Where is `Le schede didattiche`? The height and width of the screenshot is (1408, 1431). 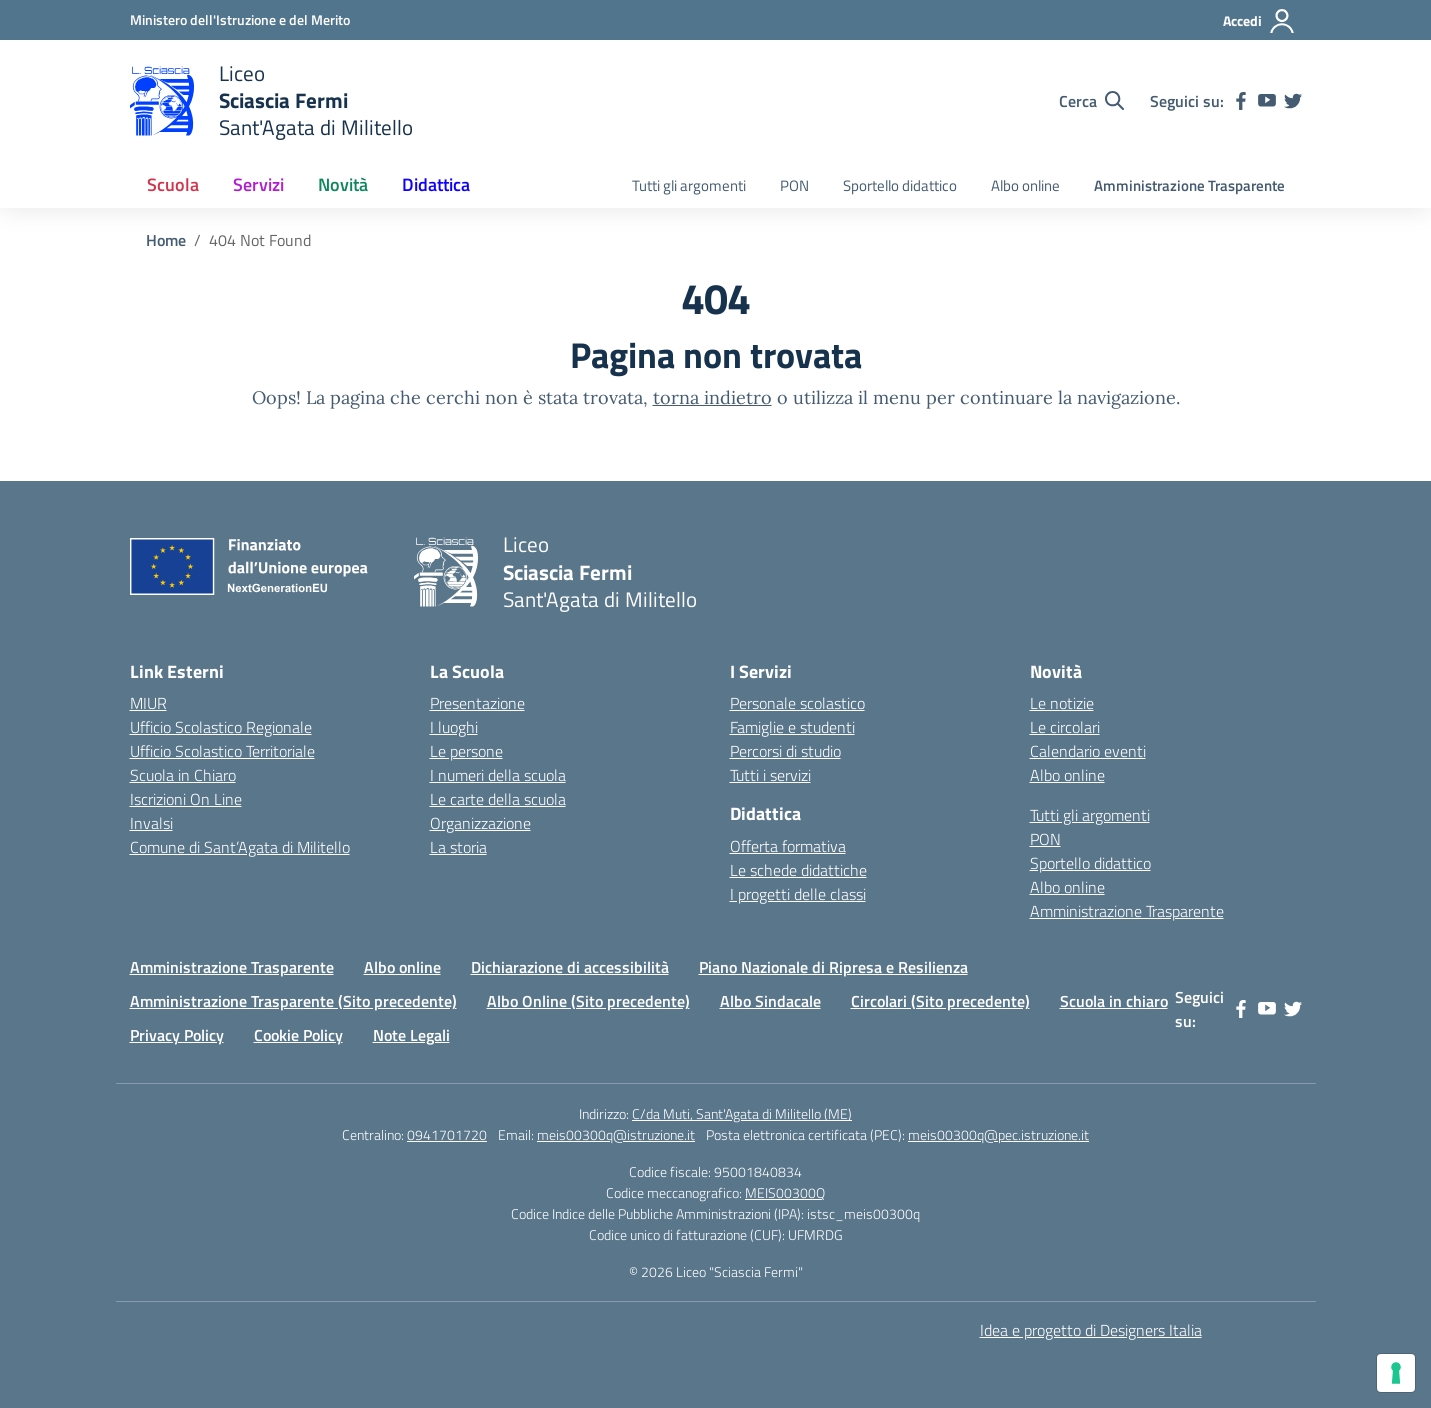
Le schede didattiche is located at coordinates (798, 870).